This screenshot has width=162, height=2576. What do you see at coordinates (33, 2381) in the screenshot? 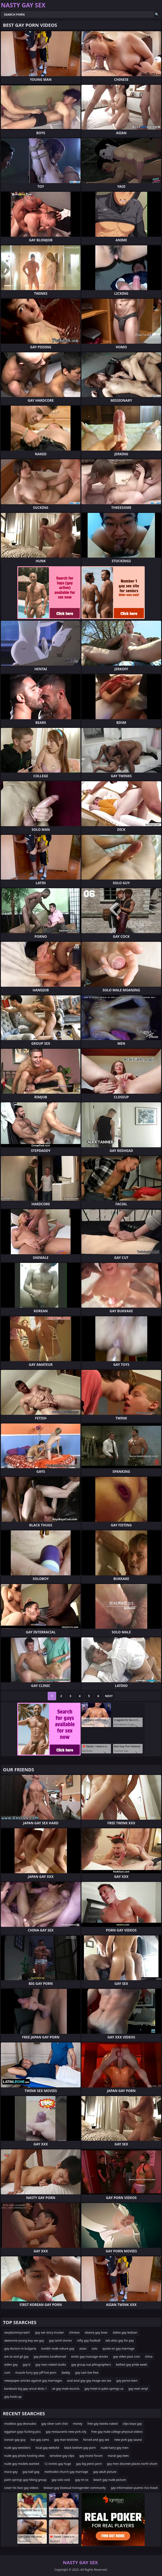
I see `newspaper articles against gay marriages` at bounding box center [33, 2381].